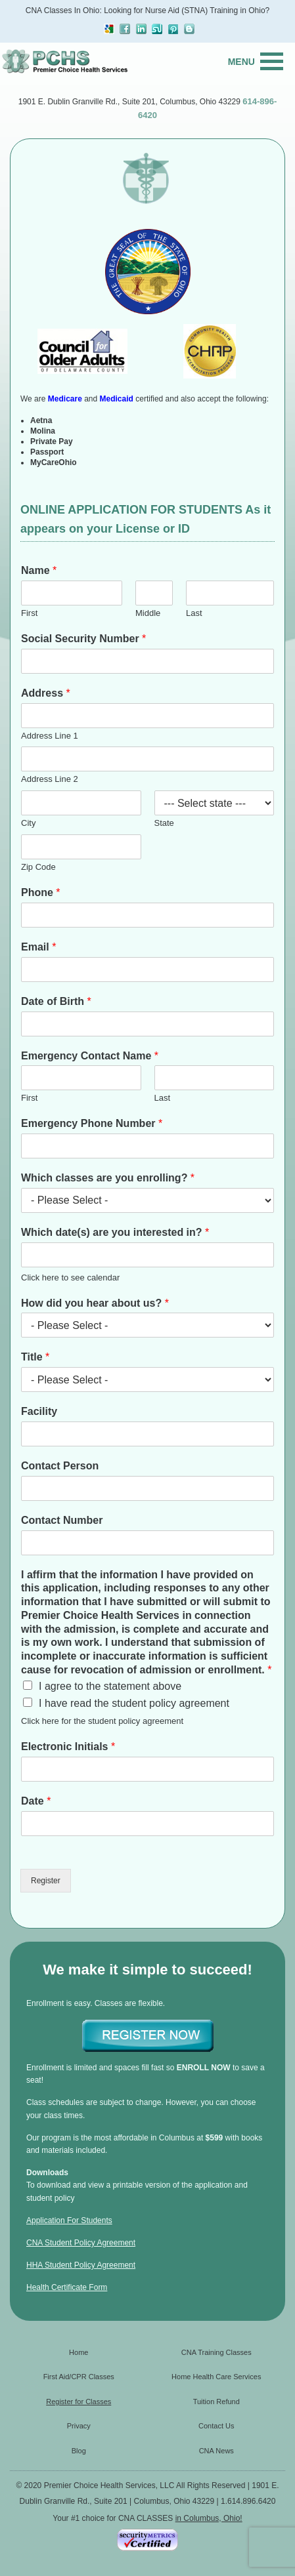 Image resolution: width=295 pixels, height=2576 pixels. Describe the element at coordinates (49, 736) in the screenshot. I see `Address Line 1` at that location.